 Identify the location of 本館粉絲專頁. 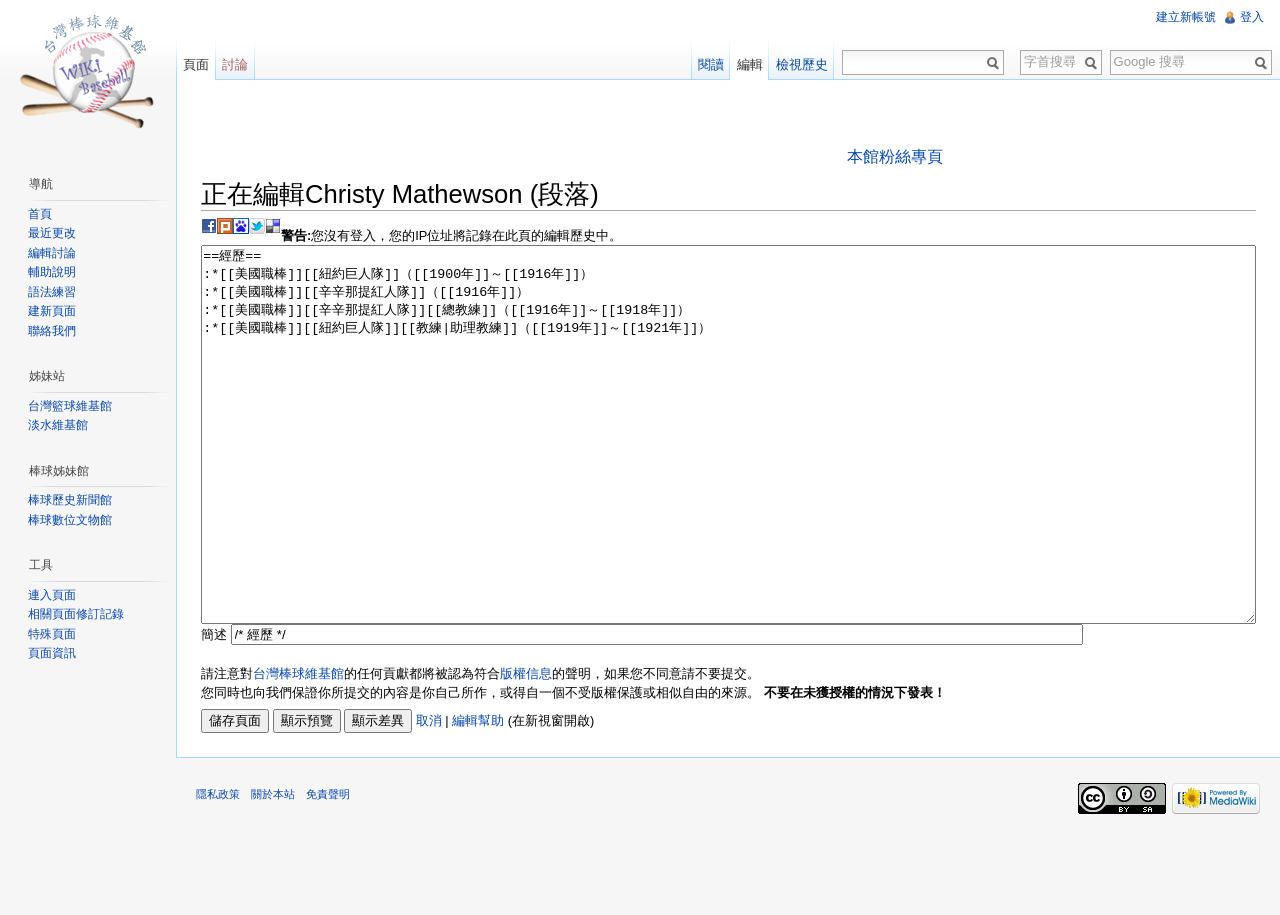
(895, 156).